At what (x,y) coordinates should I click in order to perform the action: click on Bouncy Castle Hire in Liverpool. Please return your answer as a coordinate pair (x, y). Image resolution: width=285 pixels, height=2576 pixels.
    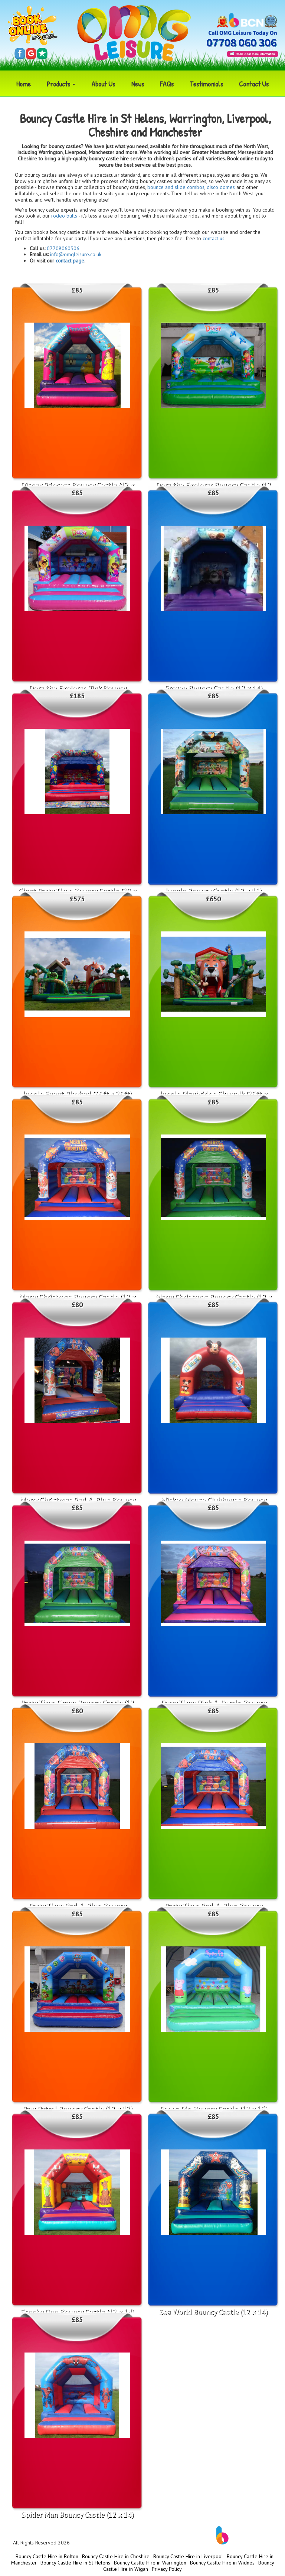
    Looking at the image, I should click on (188, 2556).